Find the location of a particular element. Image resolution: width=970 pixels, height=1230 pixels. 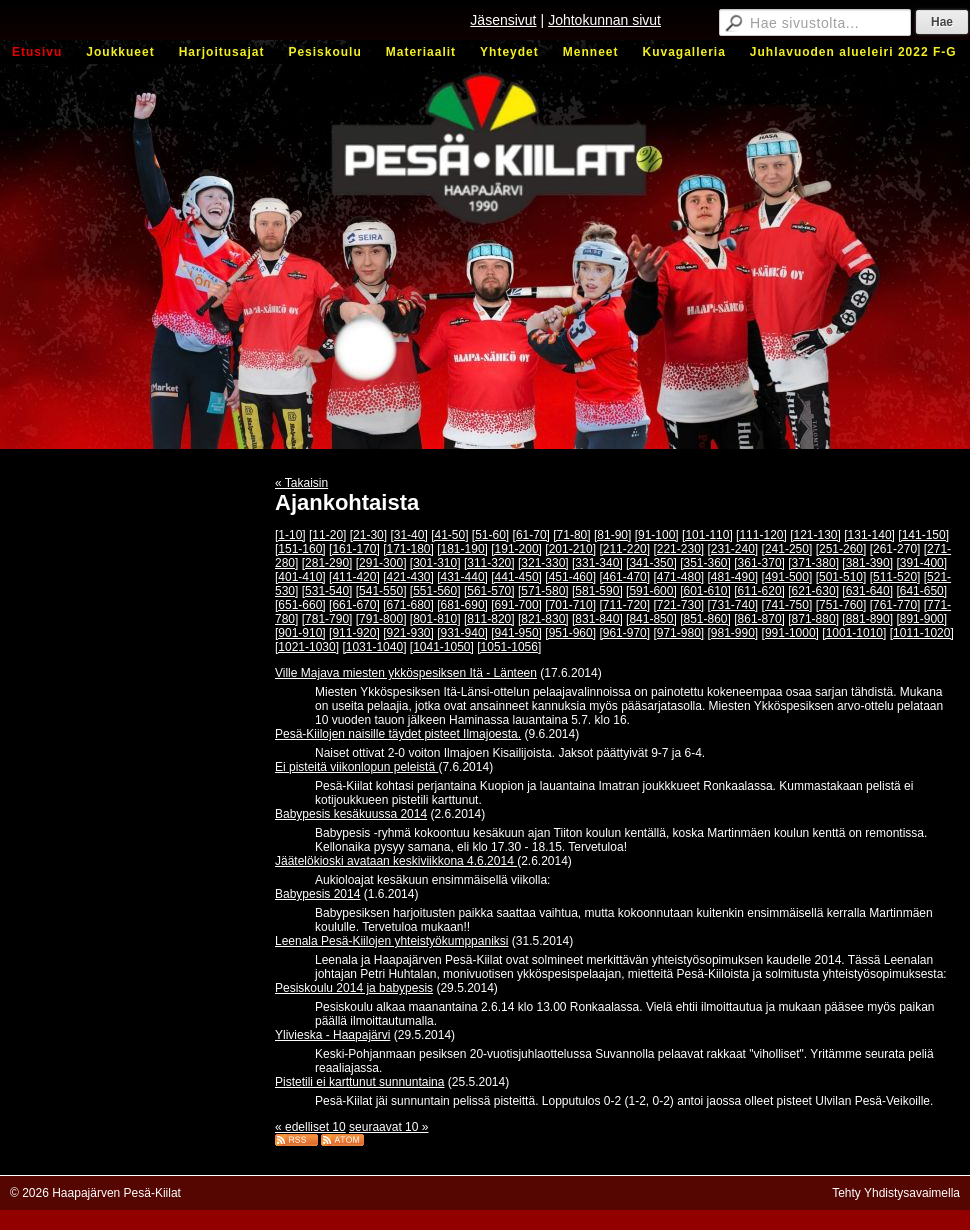

[11-20] is located at coordinates (327, 535).